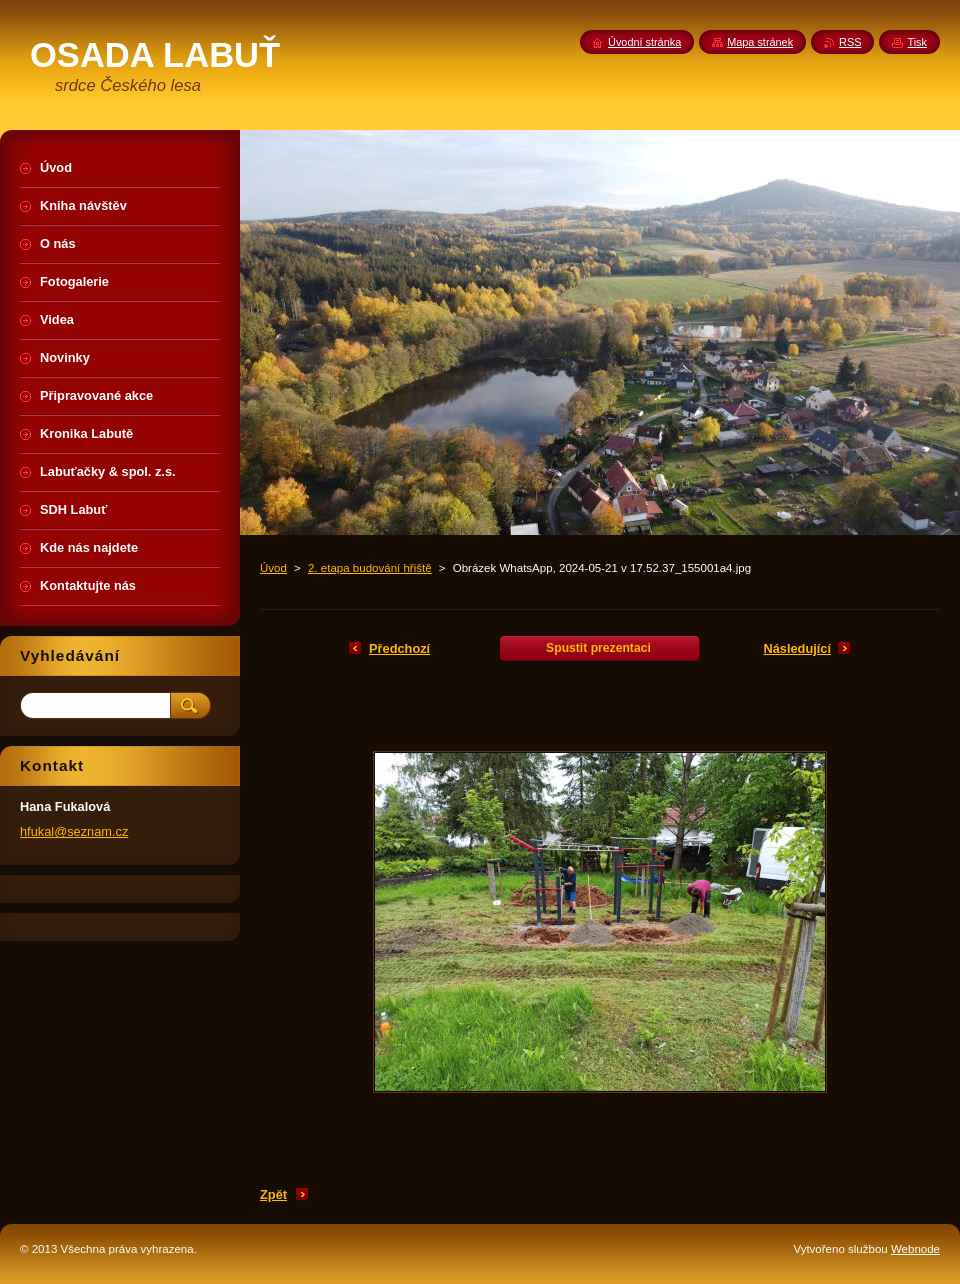  Describe the element at coordinates (850, 42) in the screenshot. I see `RSS` at that location.